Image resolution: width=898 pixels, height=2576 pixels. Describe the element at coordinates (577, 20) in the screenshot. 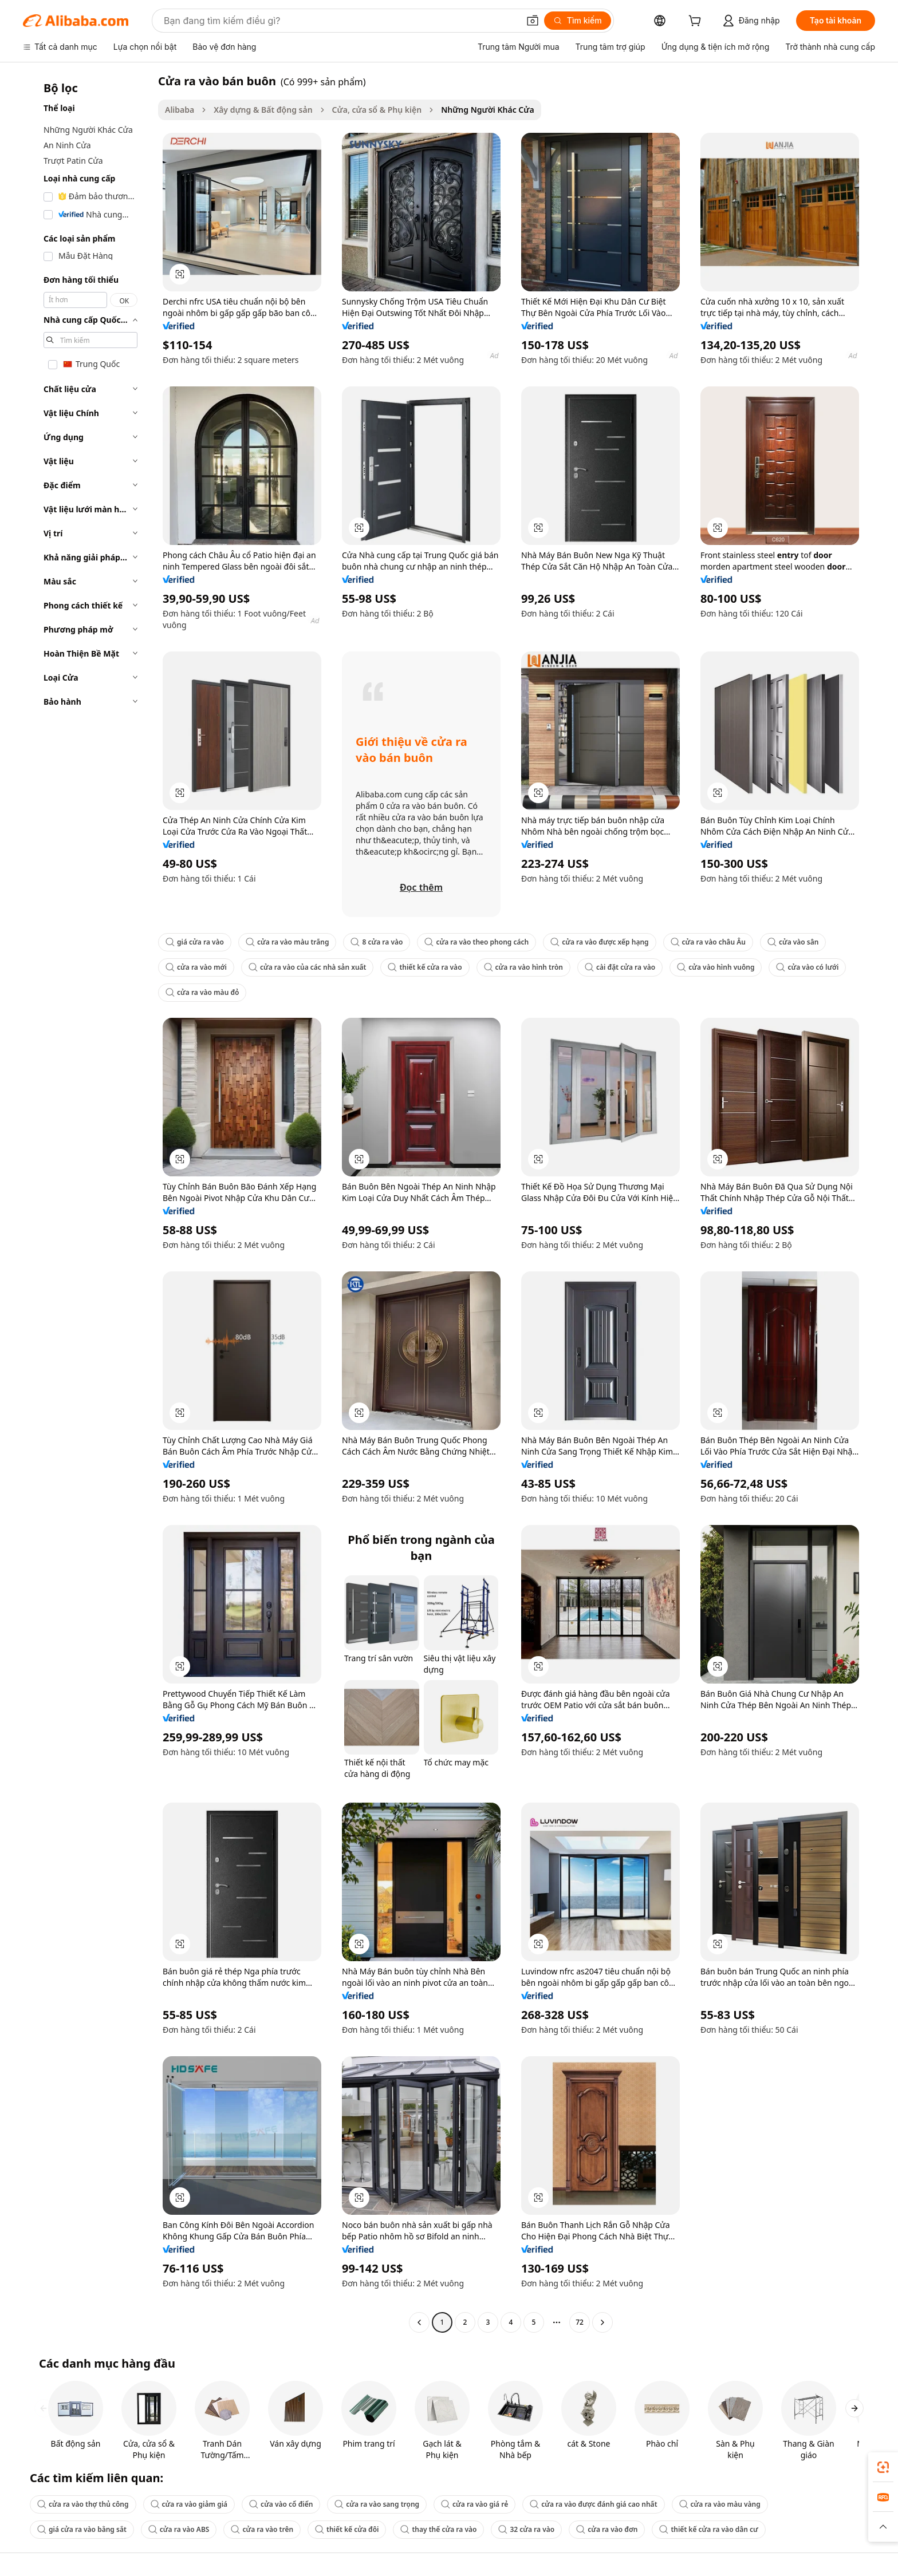

I see `[Tìm kiếm]` at that location.